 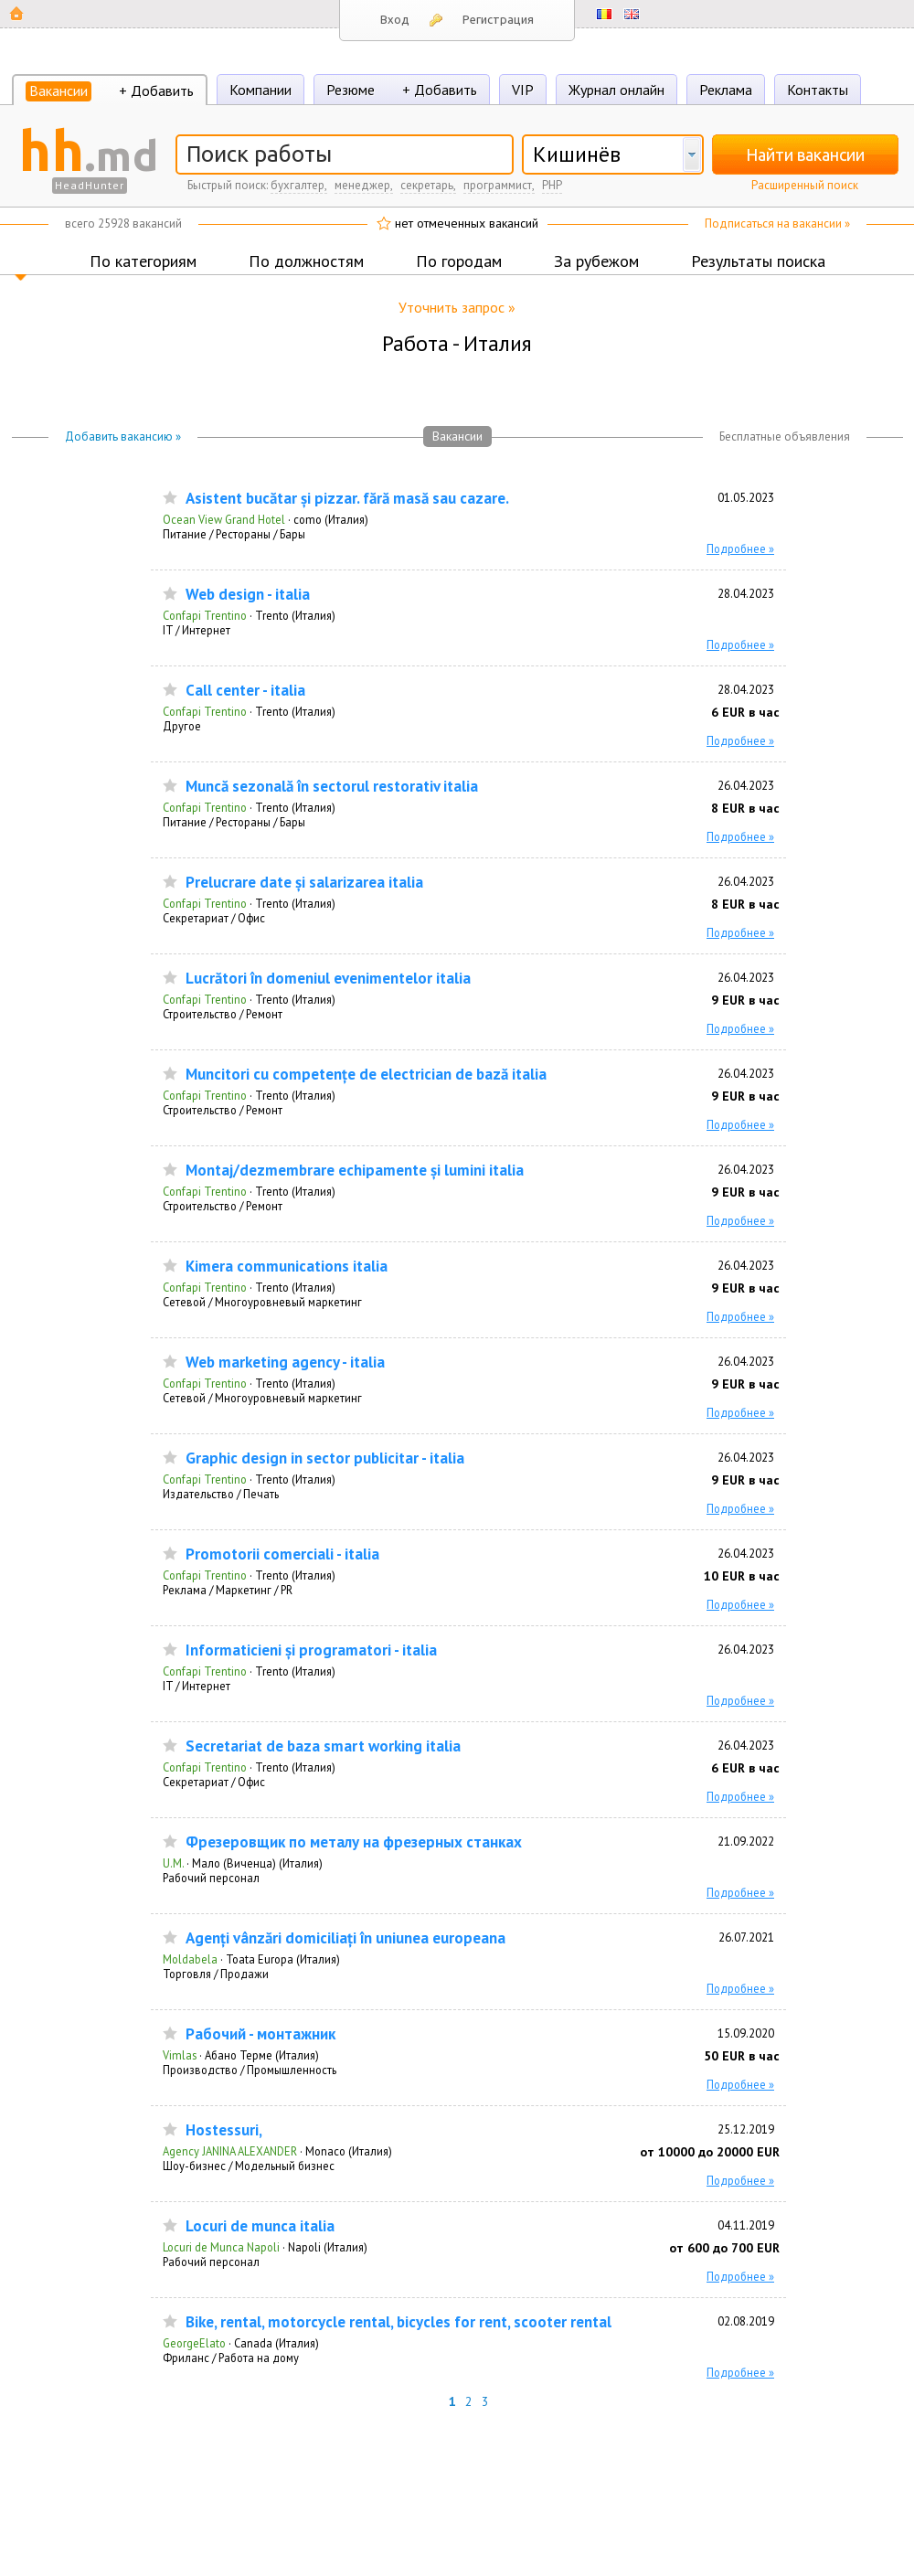 I want to click on Уточнить запрос », so click(x=457, y=307).